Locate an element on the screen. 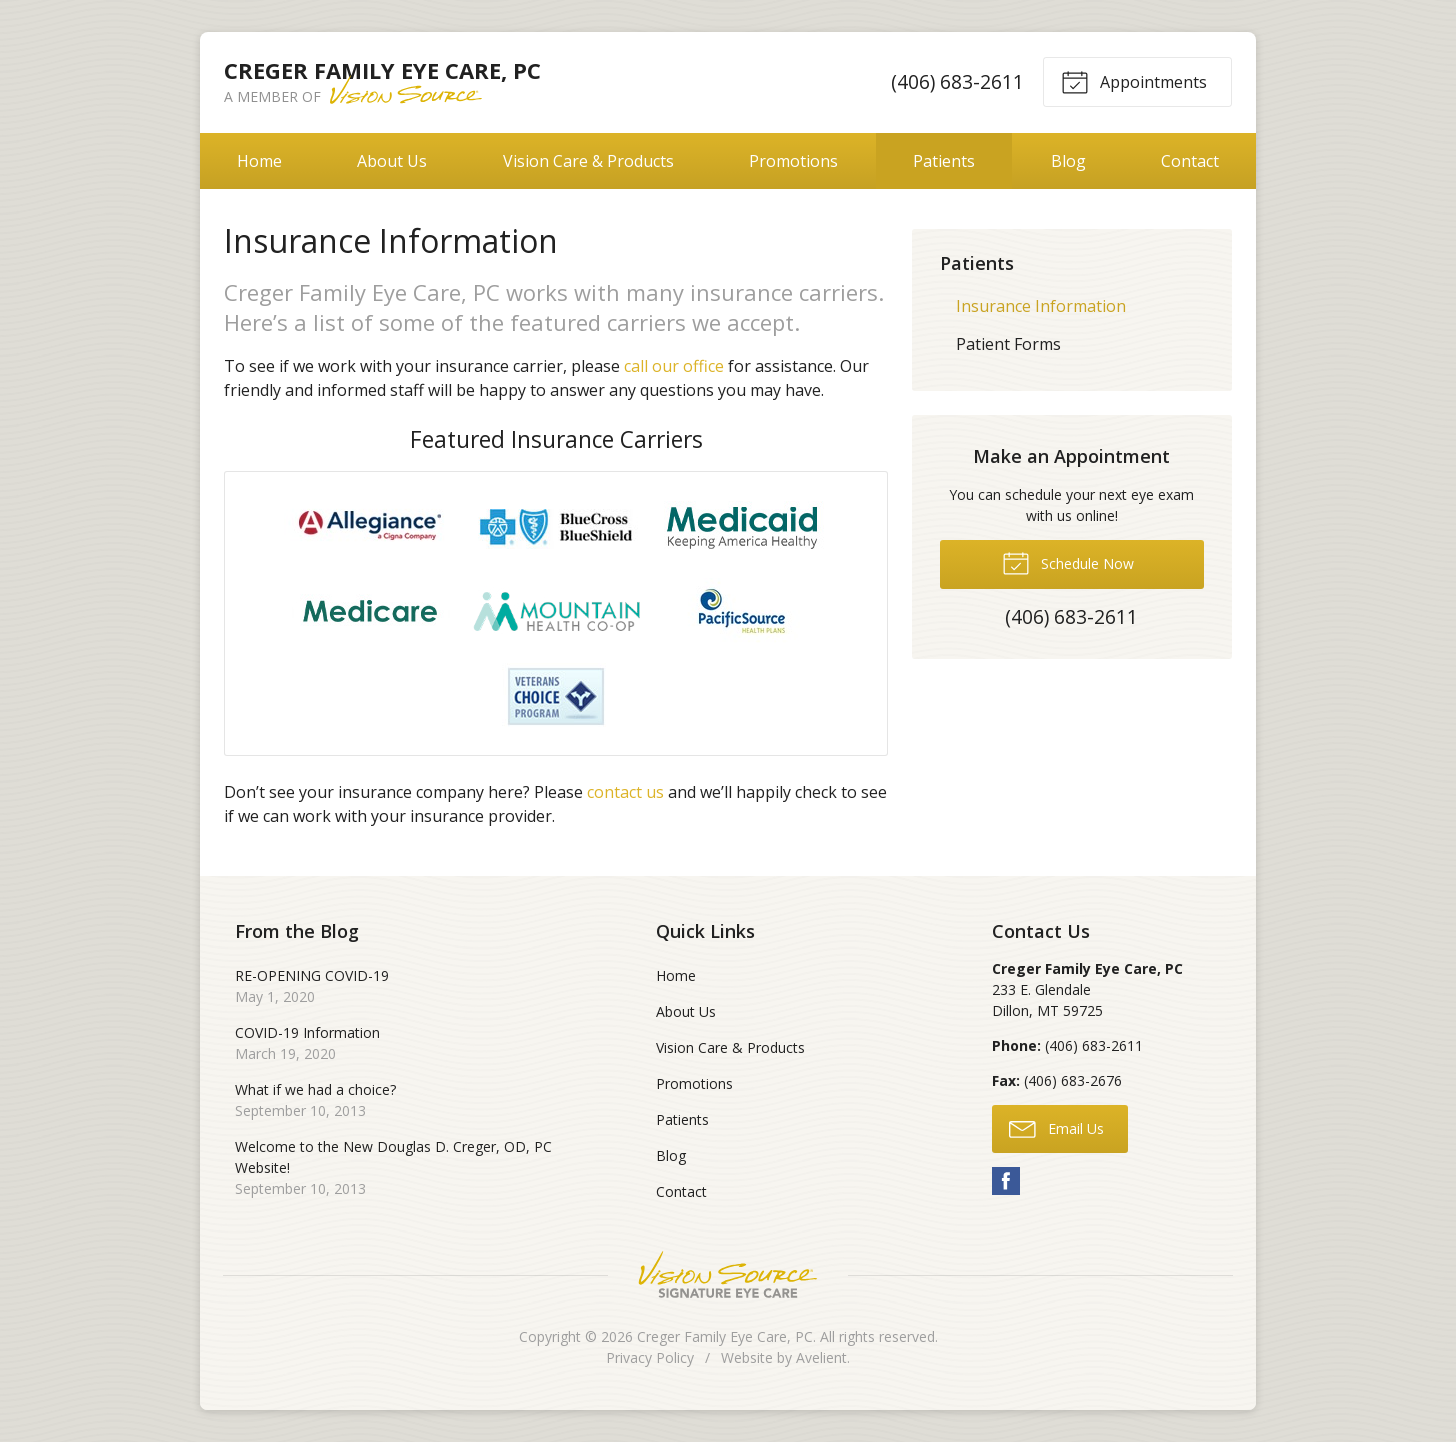  About Us is located at coordinates (392, 161).